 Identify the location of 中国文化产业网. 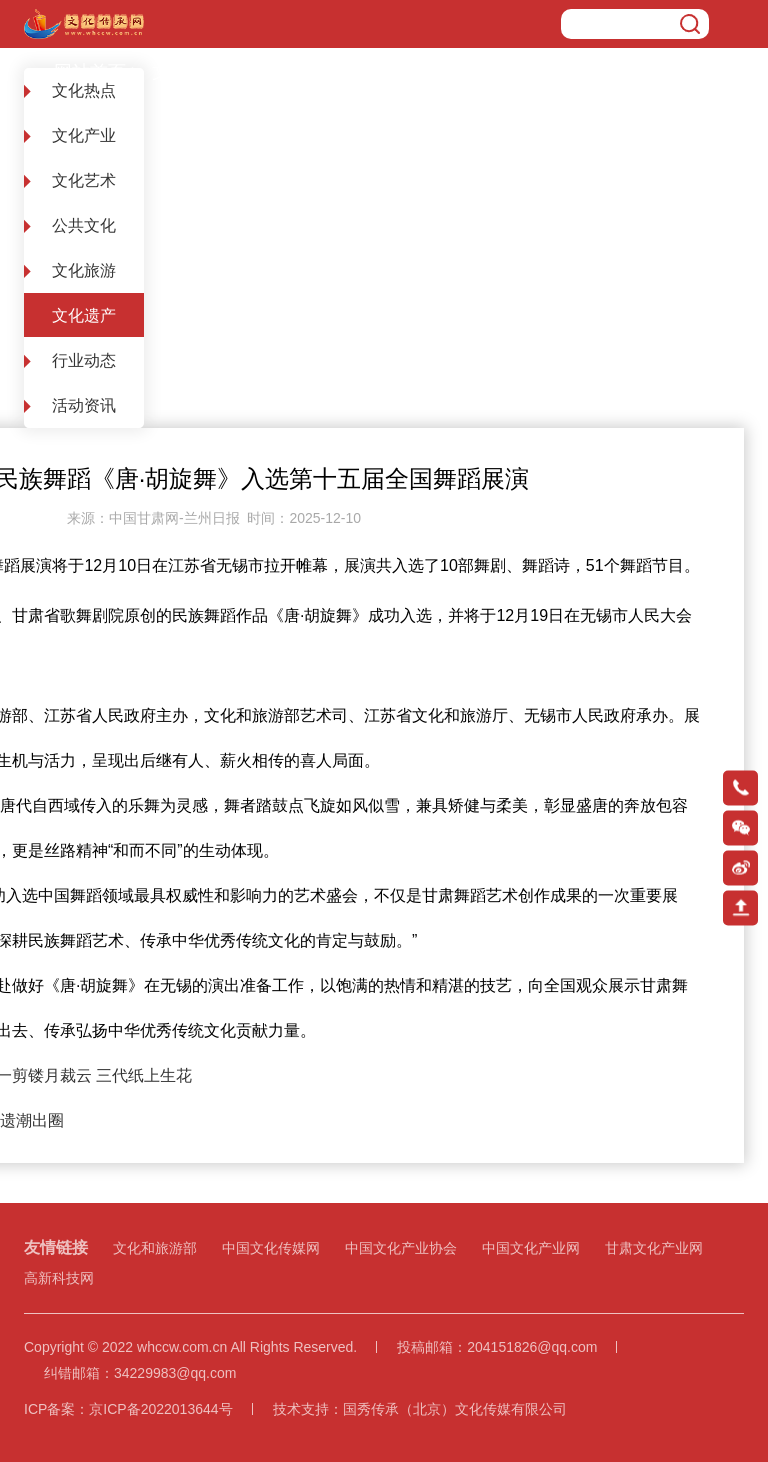
(531, 1248).